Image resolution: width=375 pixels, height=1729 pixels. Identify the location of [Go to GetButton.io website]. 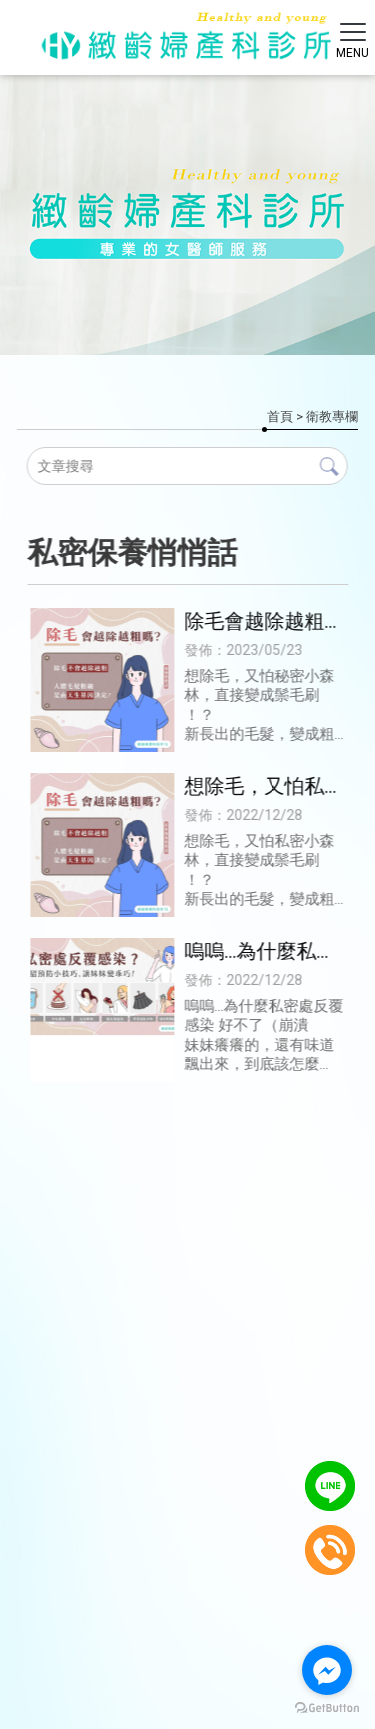
(327, 1708).